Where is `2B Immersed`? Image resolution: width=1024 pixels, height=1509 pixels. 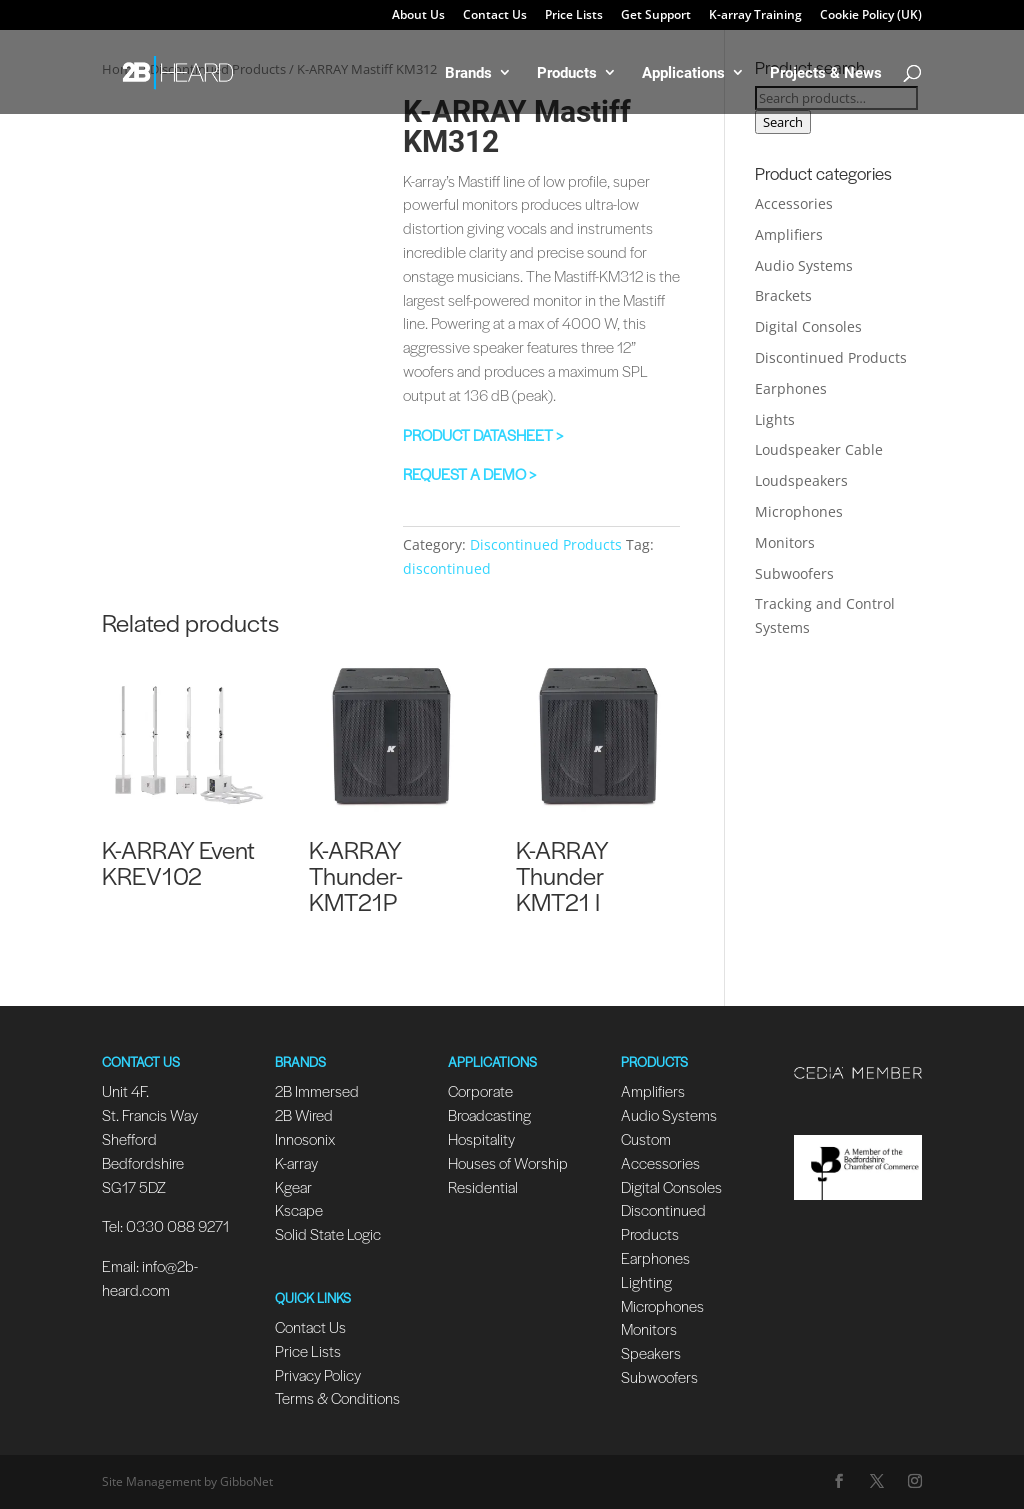 2B Immersed is located at coordinates (317, 1090).